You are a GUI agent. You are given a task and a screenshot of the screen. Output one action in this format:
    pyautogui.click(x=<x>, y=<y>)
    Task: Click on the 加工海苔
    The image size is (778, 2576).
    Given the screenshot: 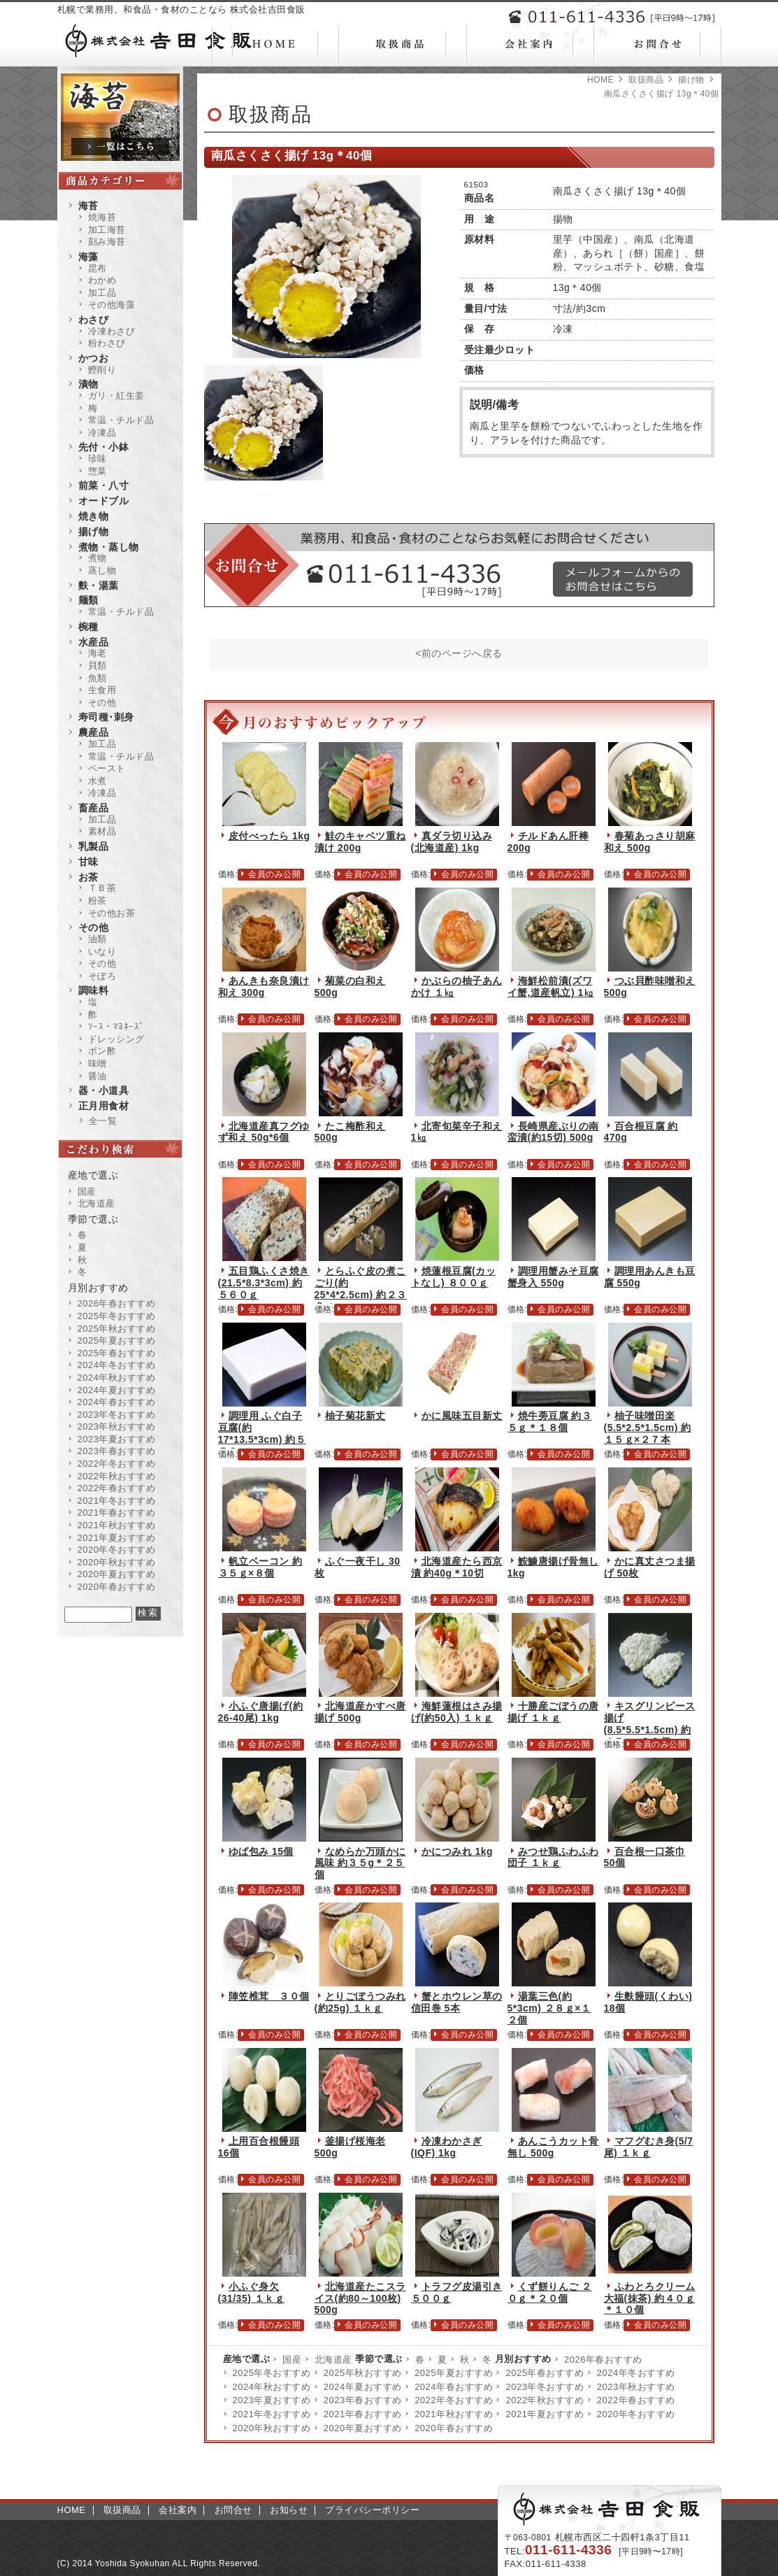 What is the action you would take?
    pyautogui.click(x=107, y=230)
    